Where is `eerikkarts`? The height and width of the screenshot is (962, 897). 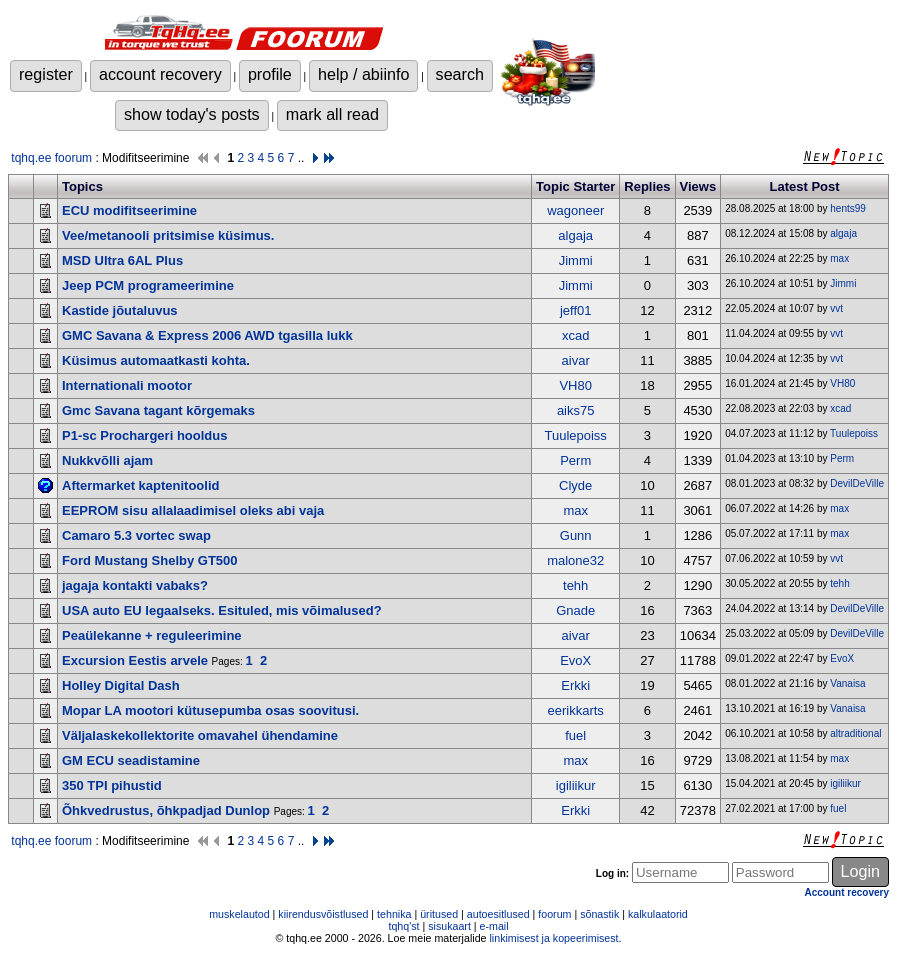 eerikkarts is located at coordinates (576, 710).